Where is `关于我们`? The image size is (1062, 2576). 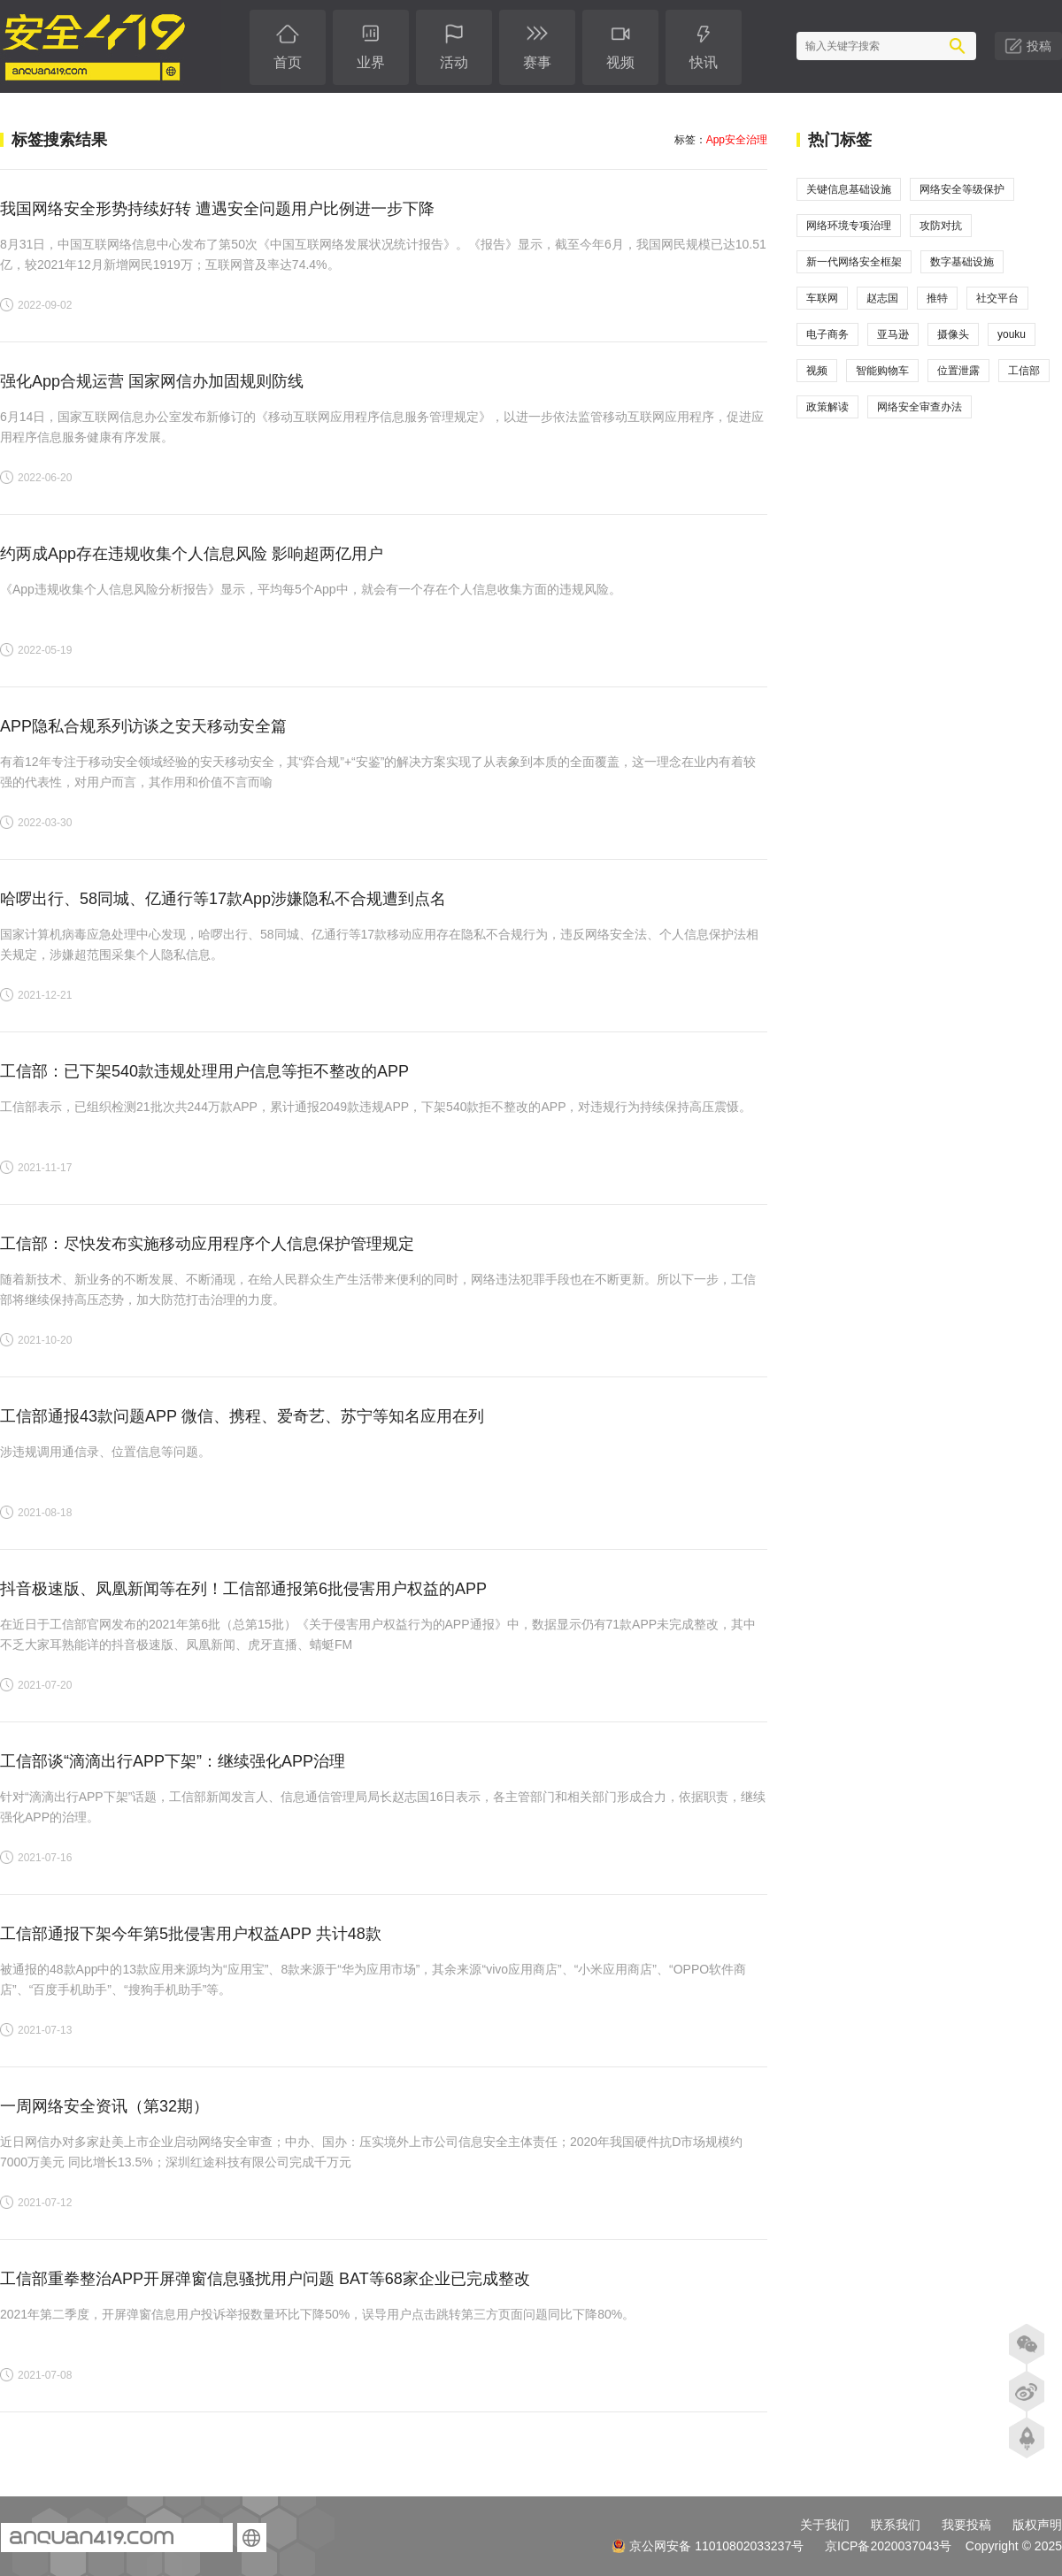 关于我们 is located at coordinates (825, 2525).